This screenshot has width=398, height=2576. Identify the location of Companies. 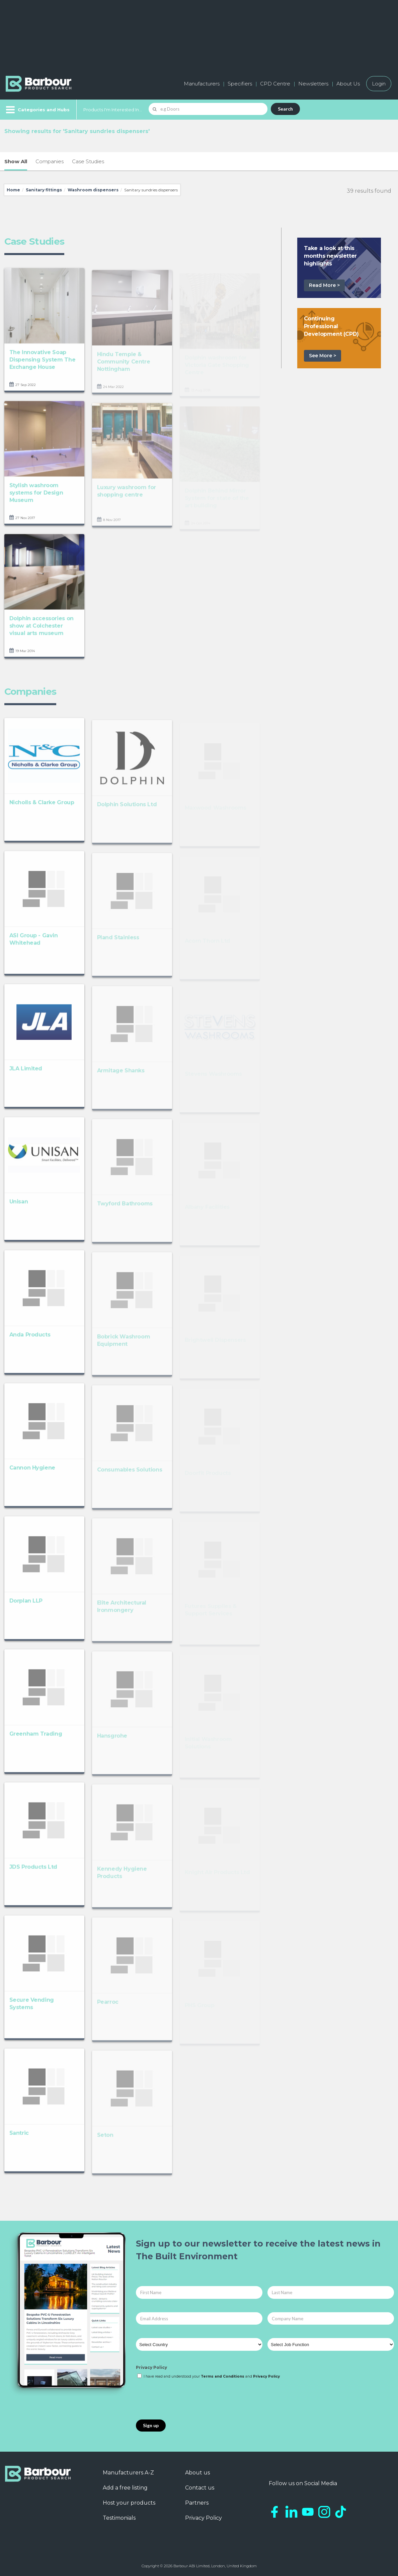
(49, 161).